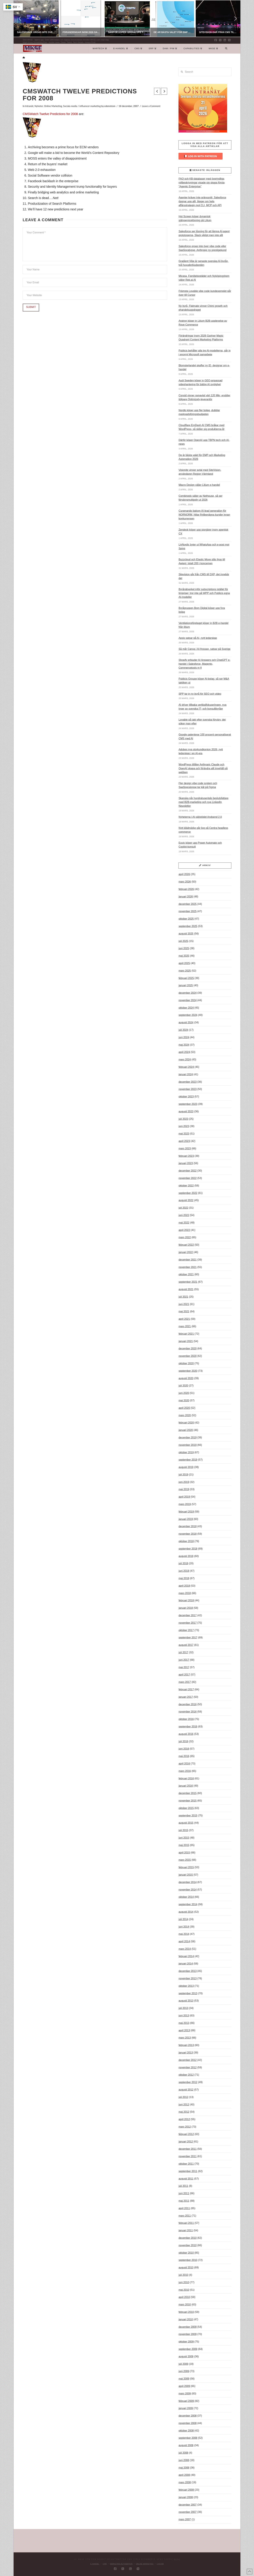  What do you see at coordinates (186, 1874) in the screenshot?
I see `januari 2015` at bounding box center [186, 1874].